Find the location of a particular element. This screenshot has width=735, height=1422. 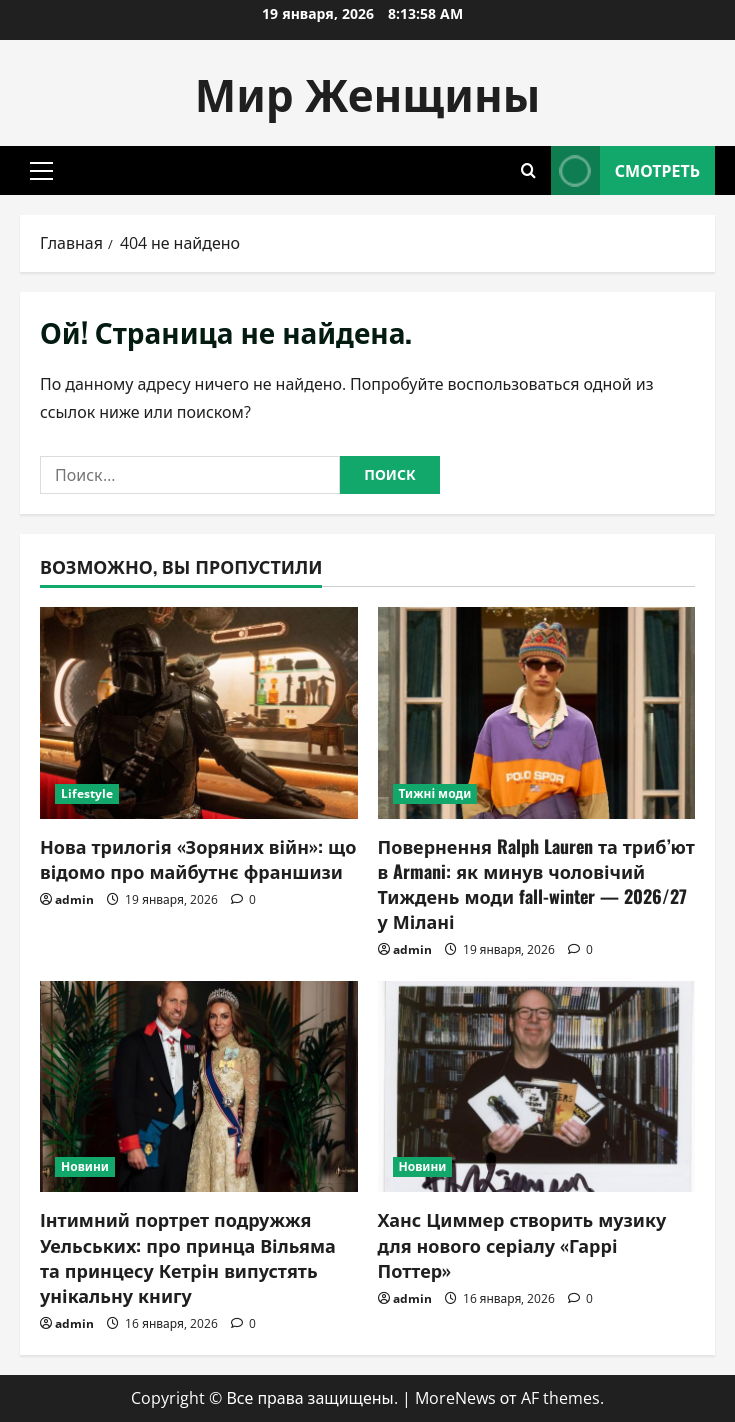

[Нова трилогія «Зоряних війн»: що відомо про майбутнє франшизи] is located at coordinates (199, 713).